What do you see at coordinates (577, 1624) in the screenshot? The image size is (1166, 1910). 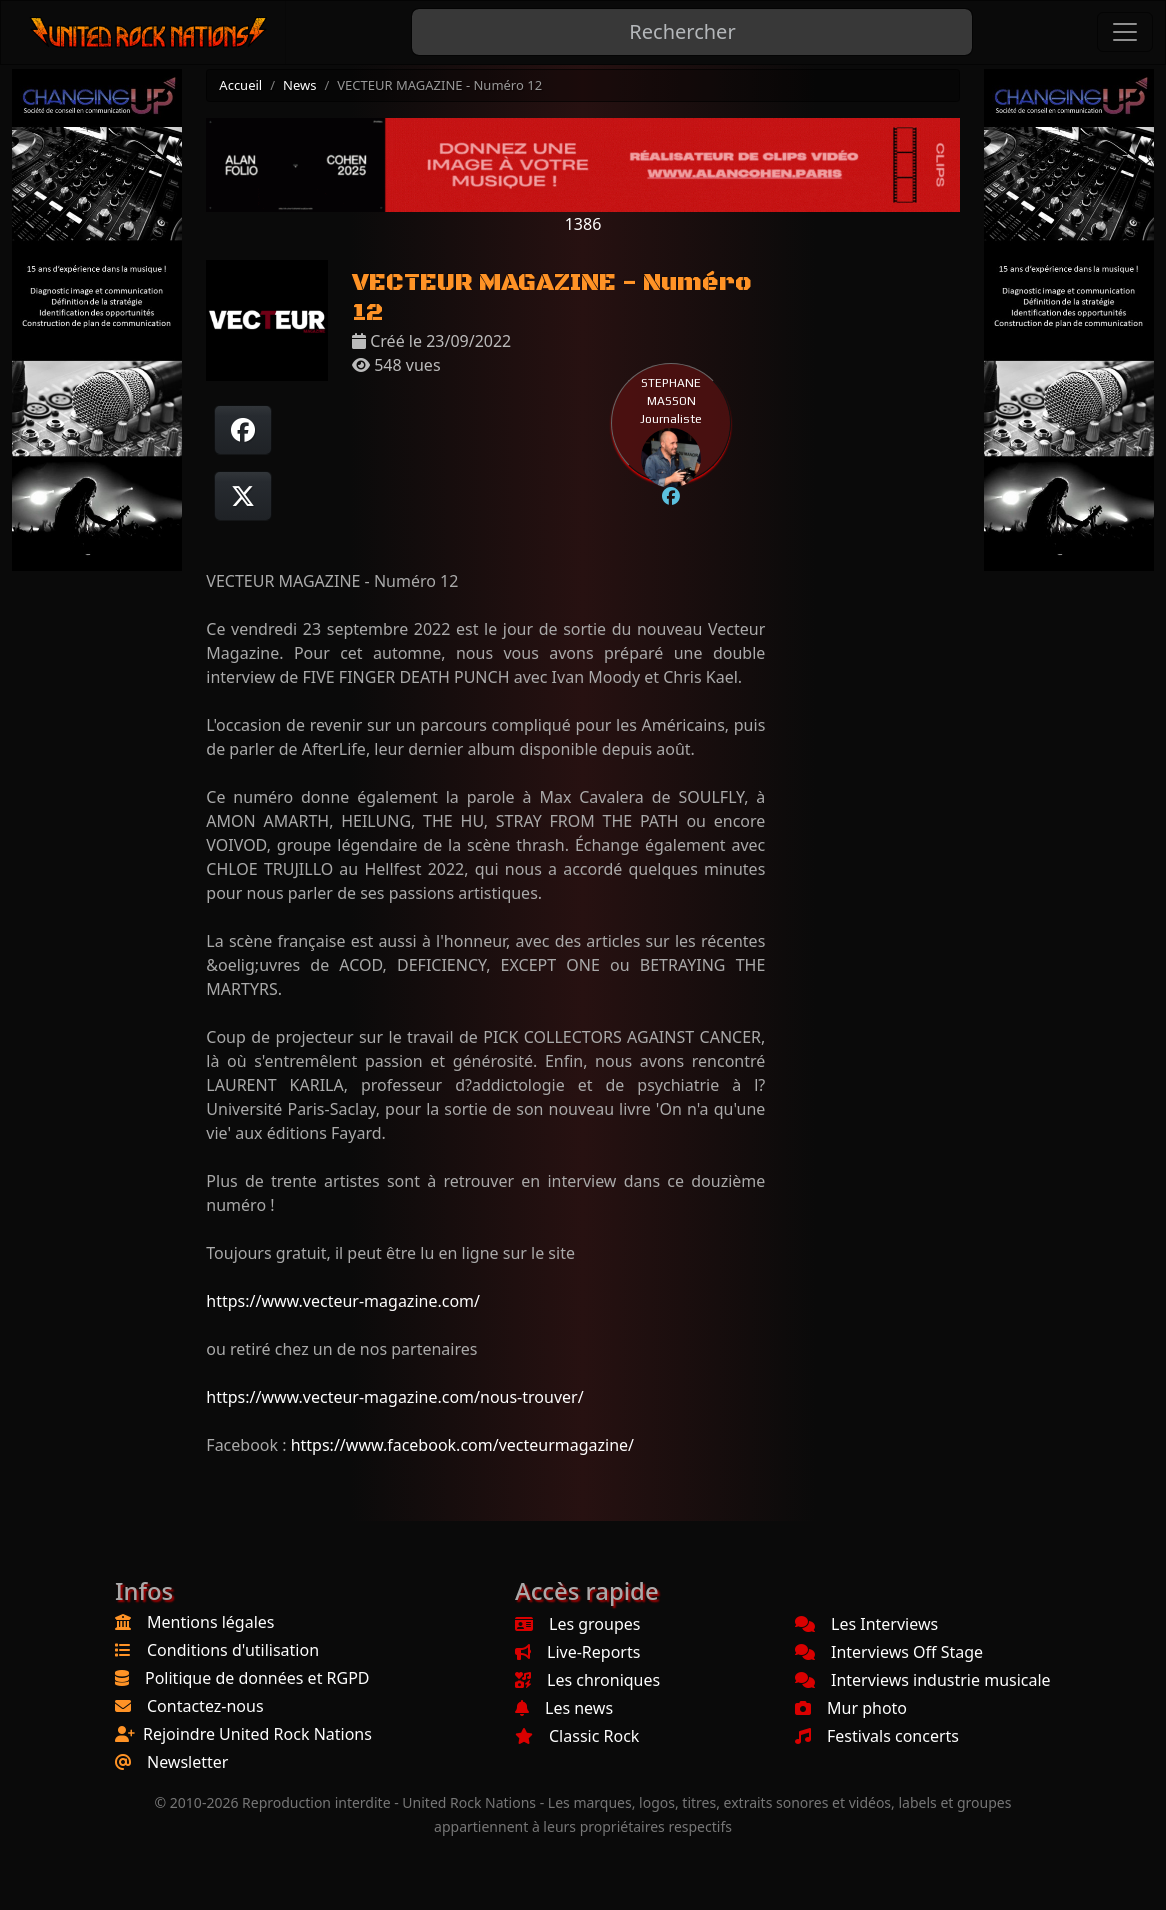 I see `Les groupes` at bounding box center [577, 1624].